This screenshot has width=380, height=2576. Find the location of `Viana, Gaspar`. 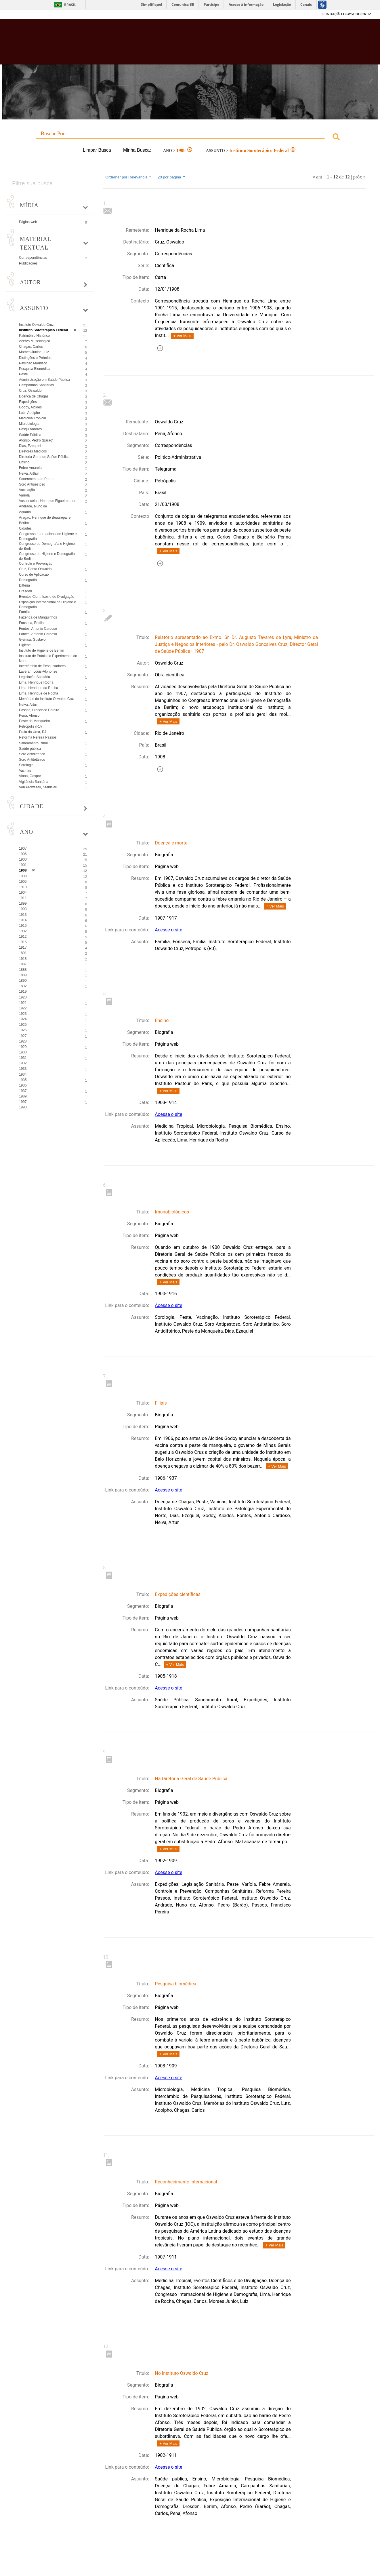

Viana, Gaspar is located at coordinates (30, 776).